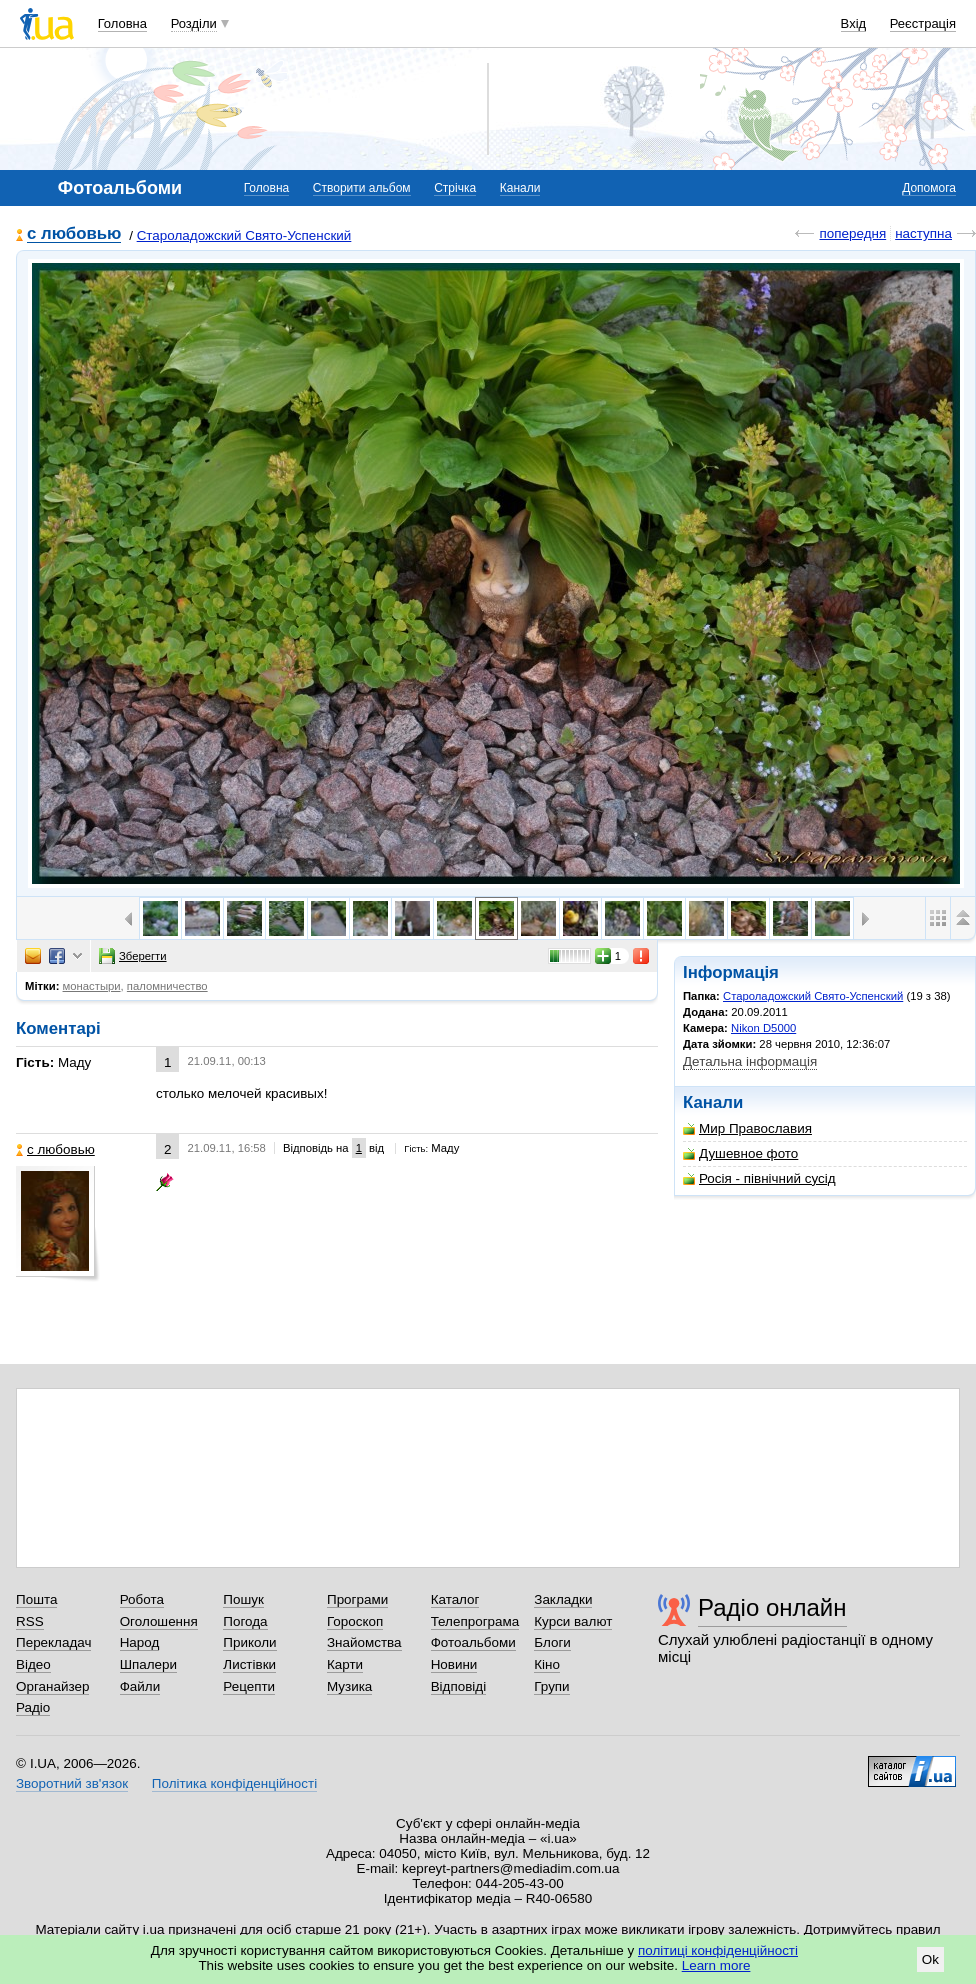 This screenshot has width=976, height=1984. What do you see at coordinates (30, 1621) in the screenshot?
I see `RSS` at bounding box center [30, 1621].